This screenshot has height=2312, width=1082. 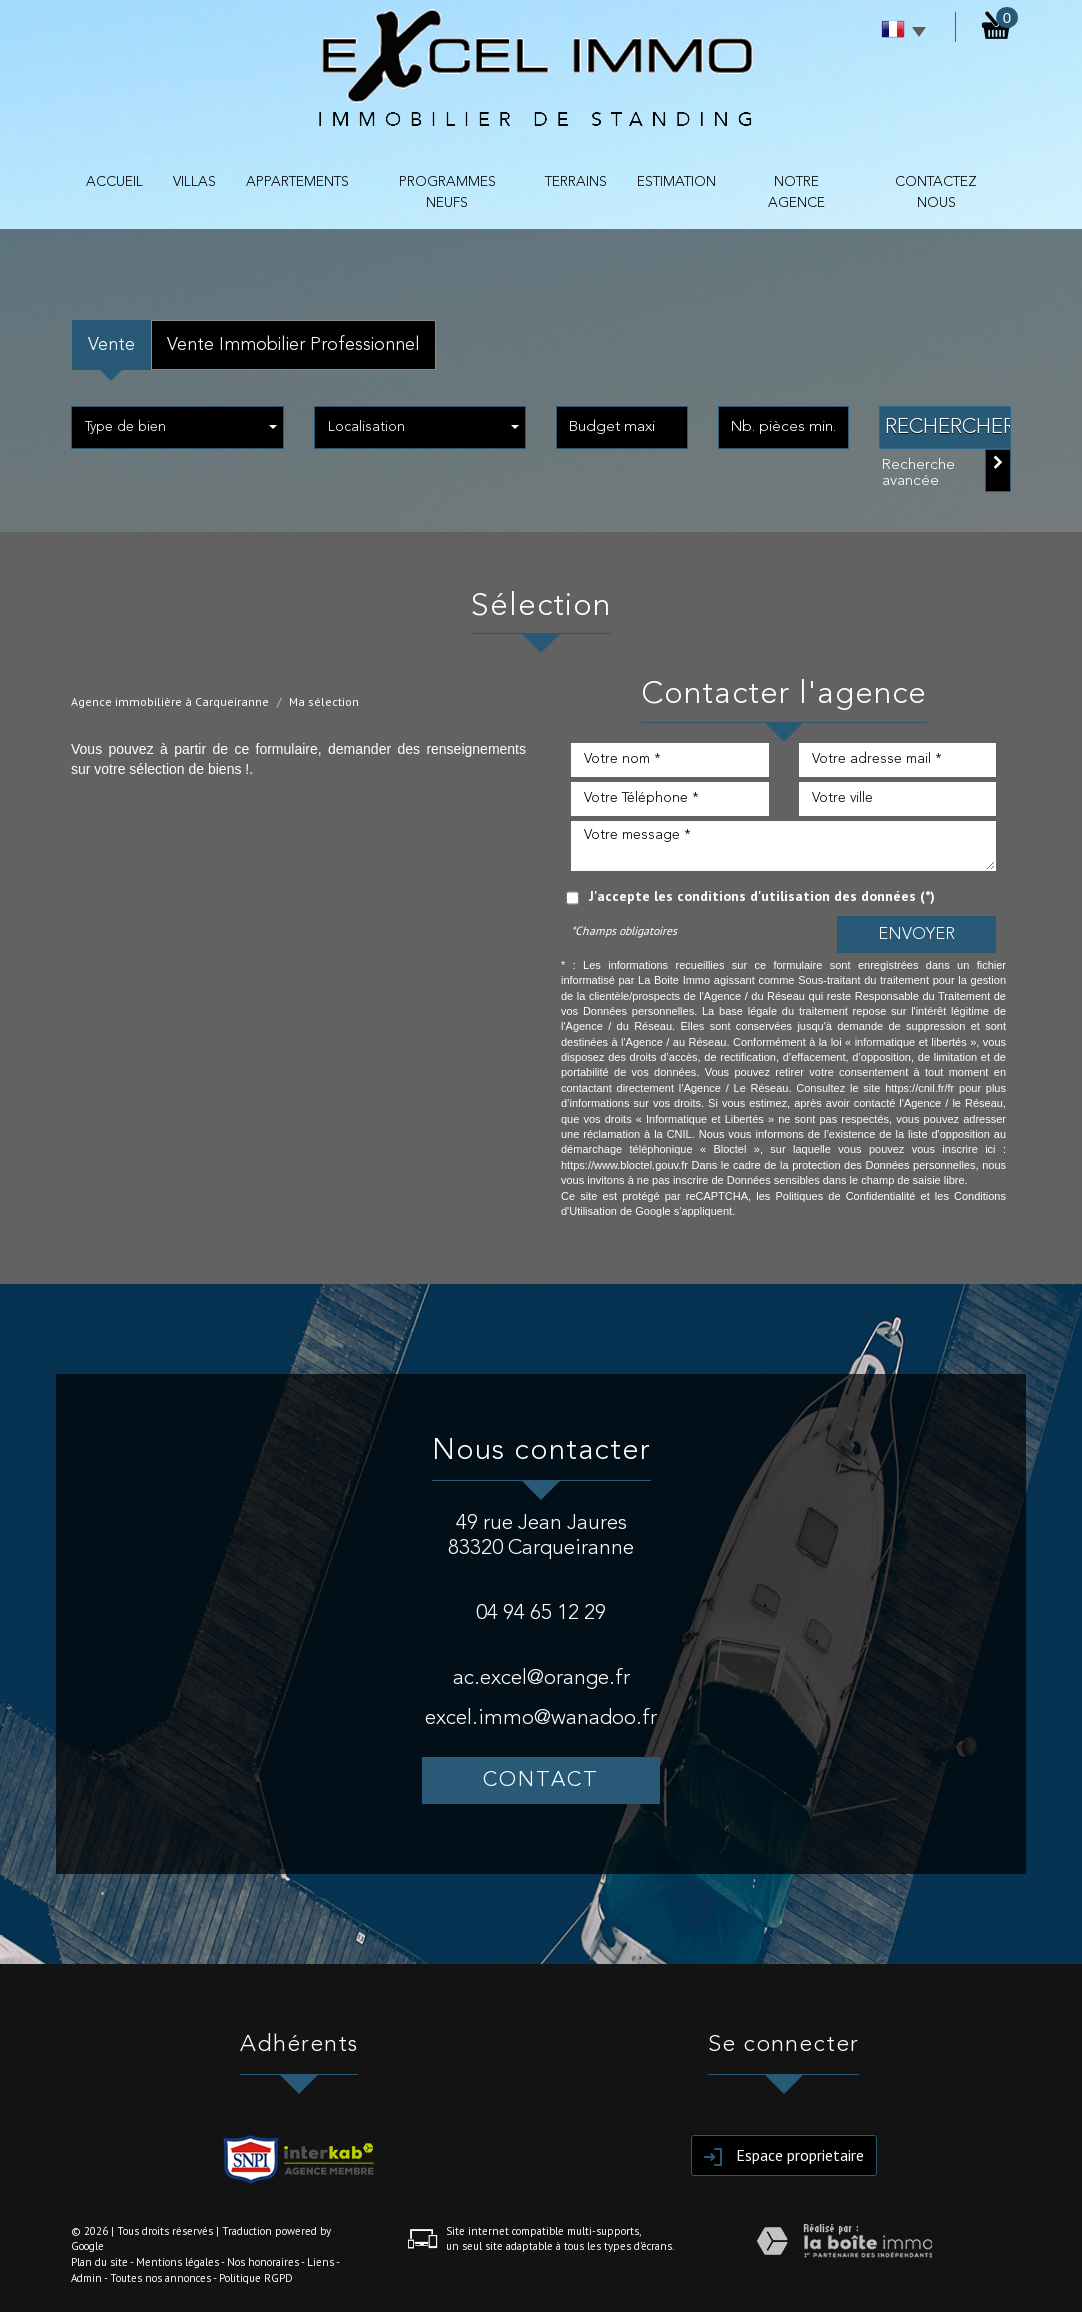 I want to click on Vente Immobilier Professionnel, so click(x=293, y=345).